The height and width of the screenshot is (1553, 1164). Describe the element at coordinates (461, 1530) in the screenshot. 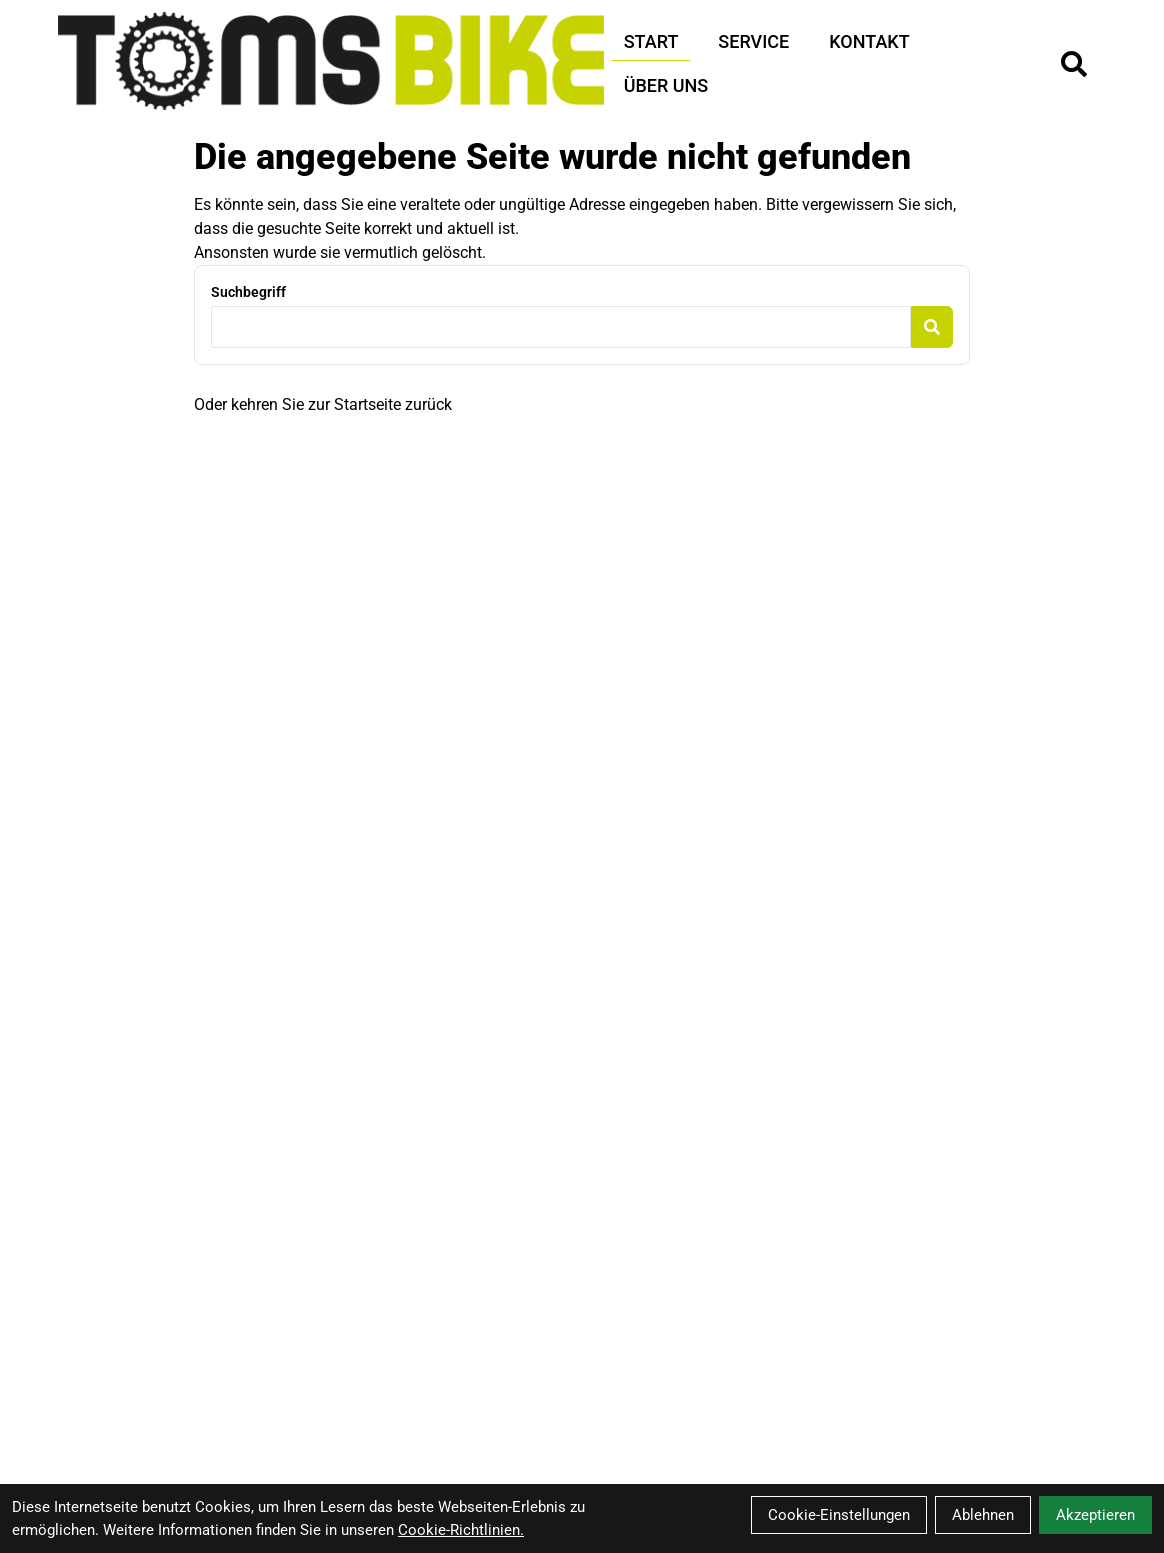

I see `Cookie-Richtlinien.` at that location.